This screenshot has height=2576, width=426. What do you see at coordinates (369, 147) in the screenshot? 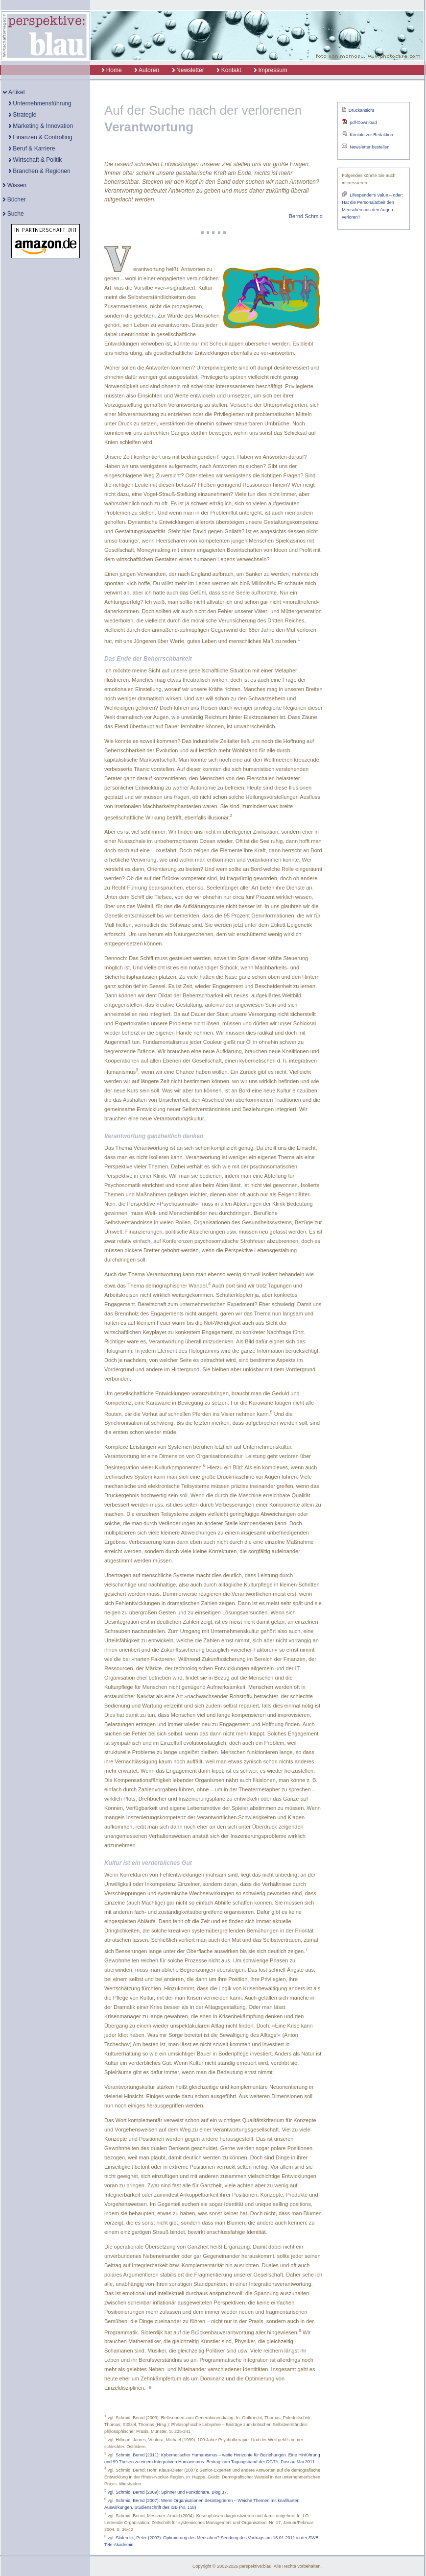
I see `Newsletter bestellen` at bounding box center [369, 147].